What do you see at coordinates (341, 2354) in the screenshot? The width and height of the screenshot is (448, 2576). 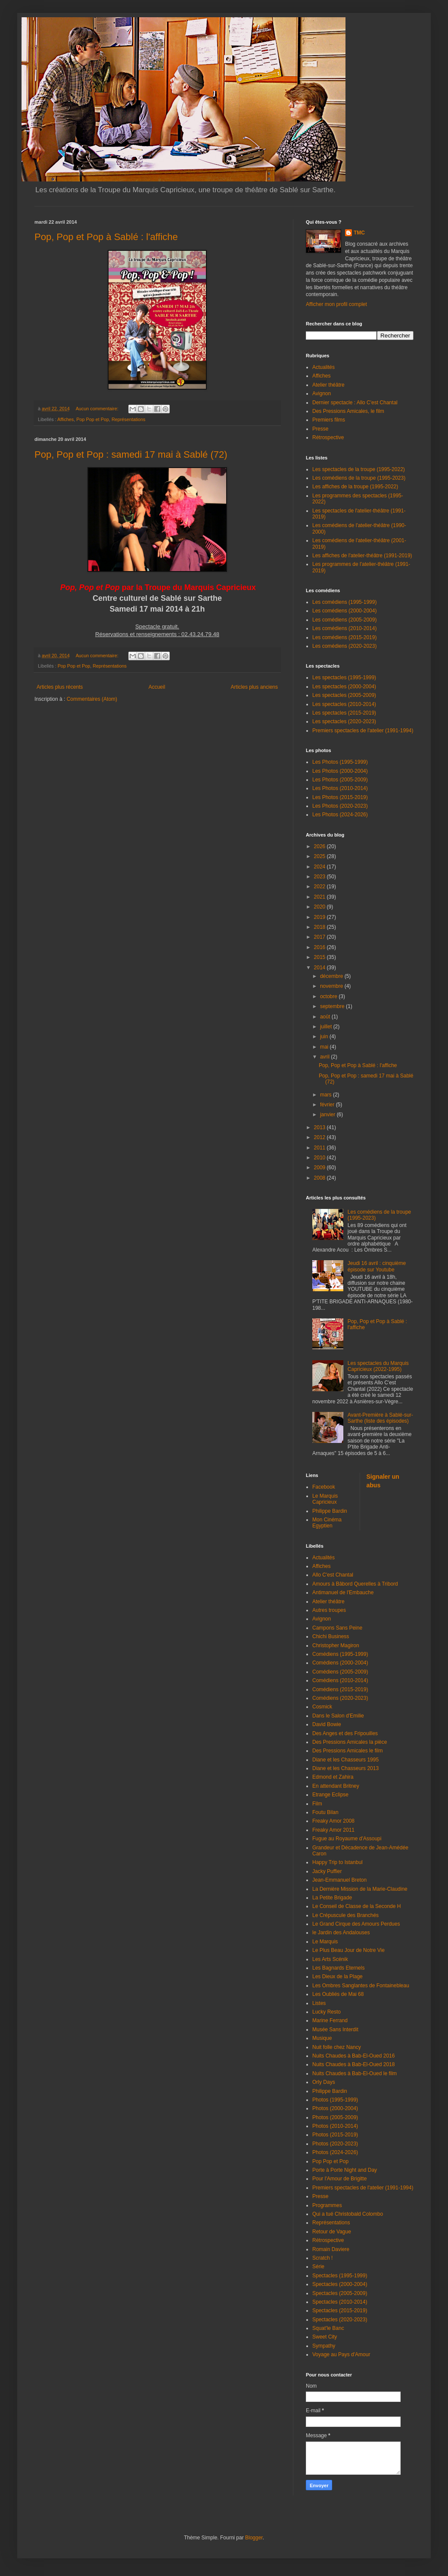 I see `Voyage au Pays d'Amour` at bounding box center [341, 2354].